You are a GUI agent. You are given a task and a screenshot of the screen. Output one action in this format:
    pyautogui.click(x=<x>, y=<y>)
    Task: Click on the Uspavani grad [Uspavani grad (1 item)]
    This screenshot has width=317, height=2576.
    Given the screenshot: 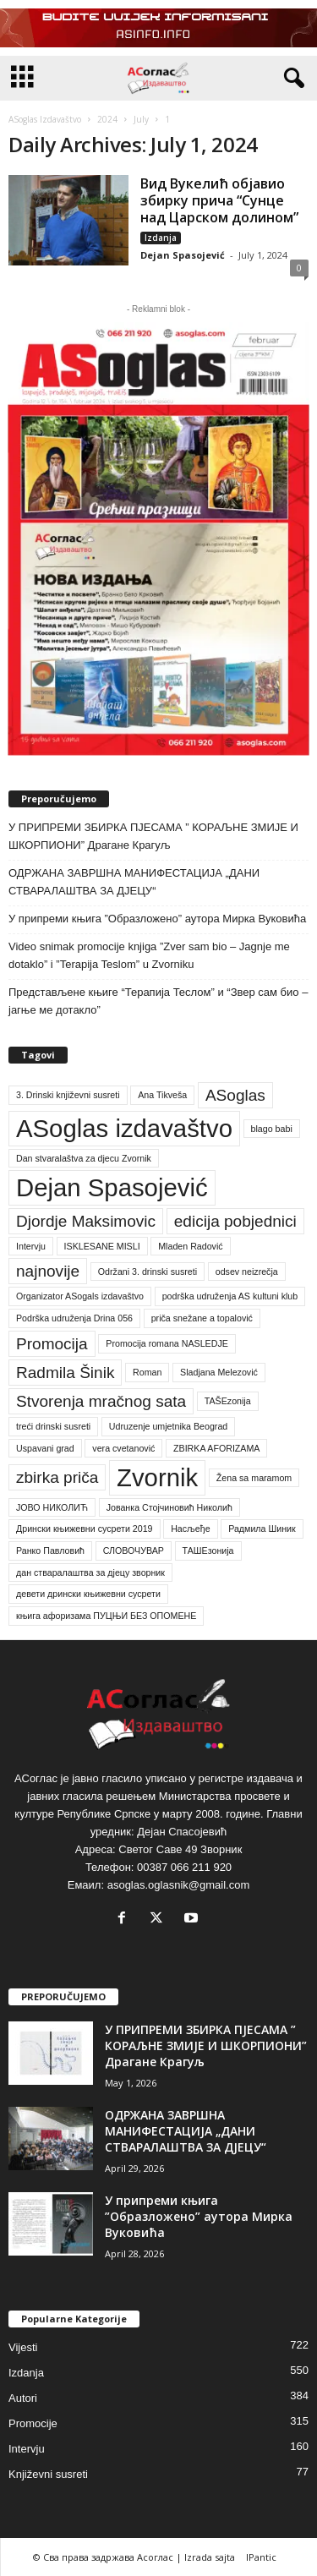 What is the action you would take?
    pyautogui.click(x=45, y=1448)
    